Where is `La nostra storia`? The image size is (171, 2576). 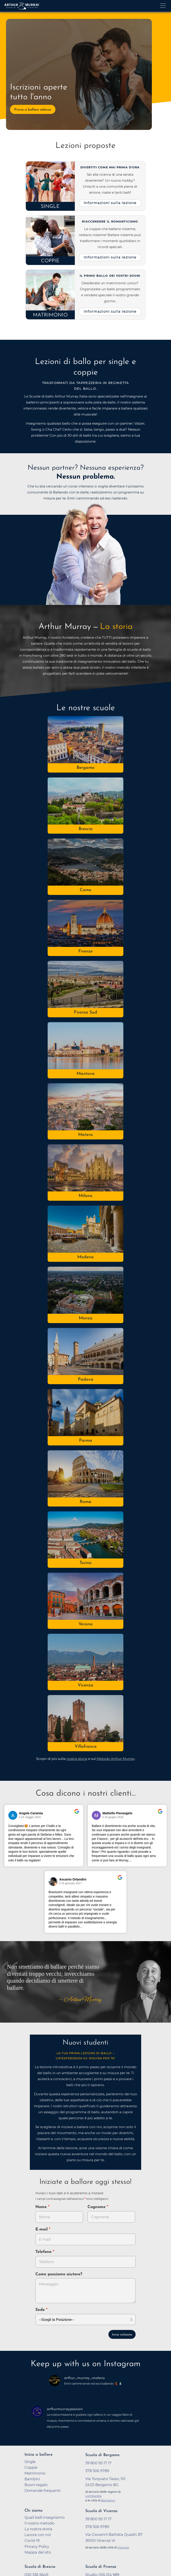
La nostra storia is located at coordinates (38, 2545).